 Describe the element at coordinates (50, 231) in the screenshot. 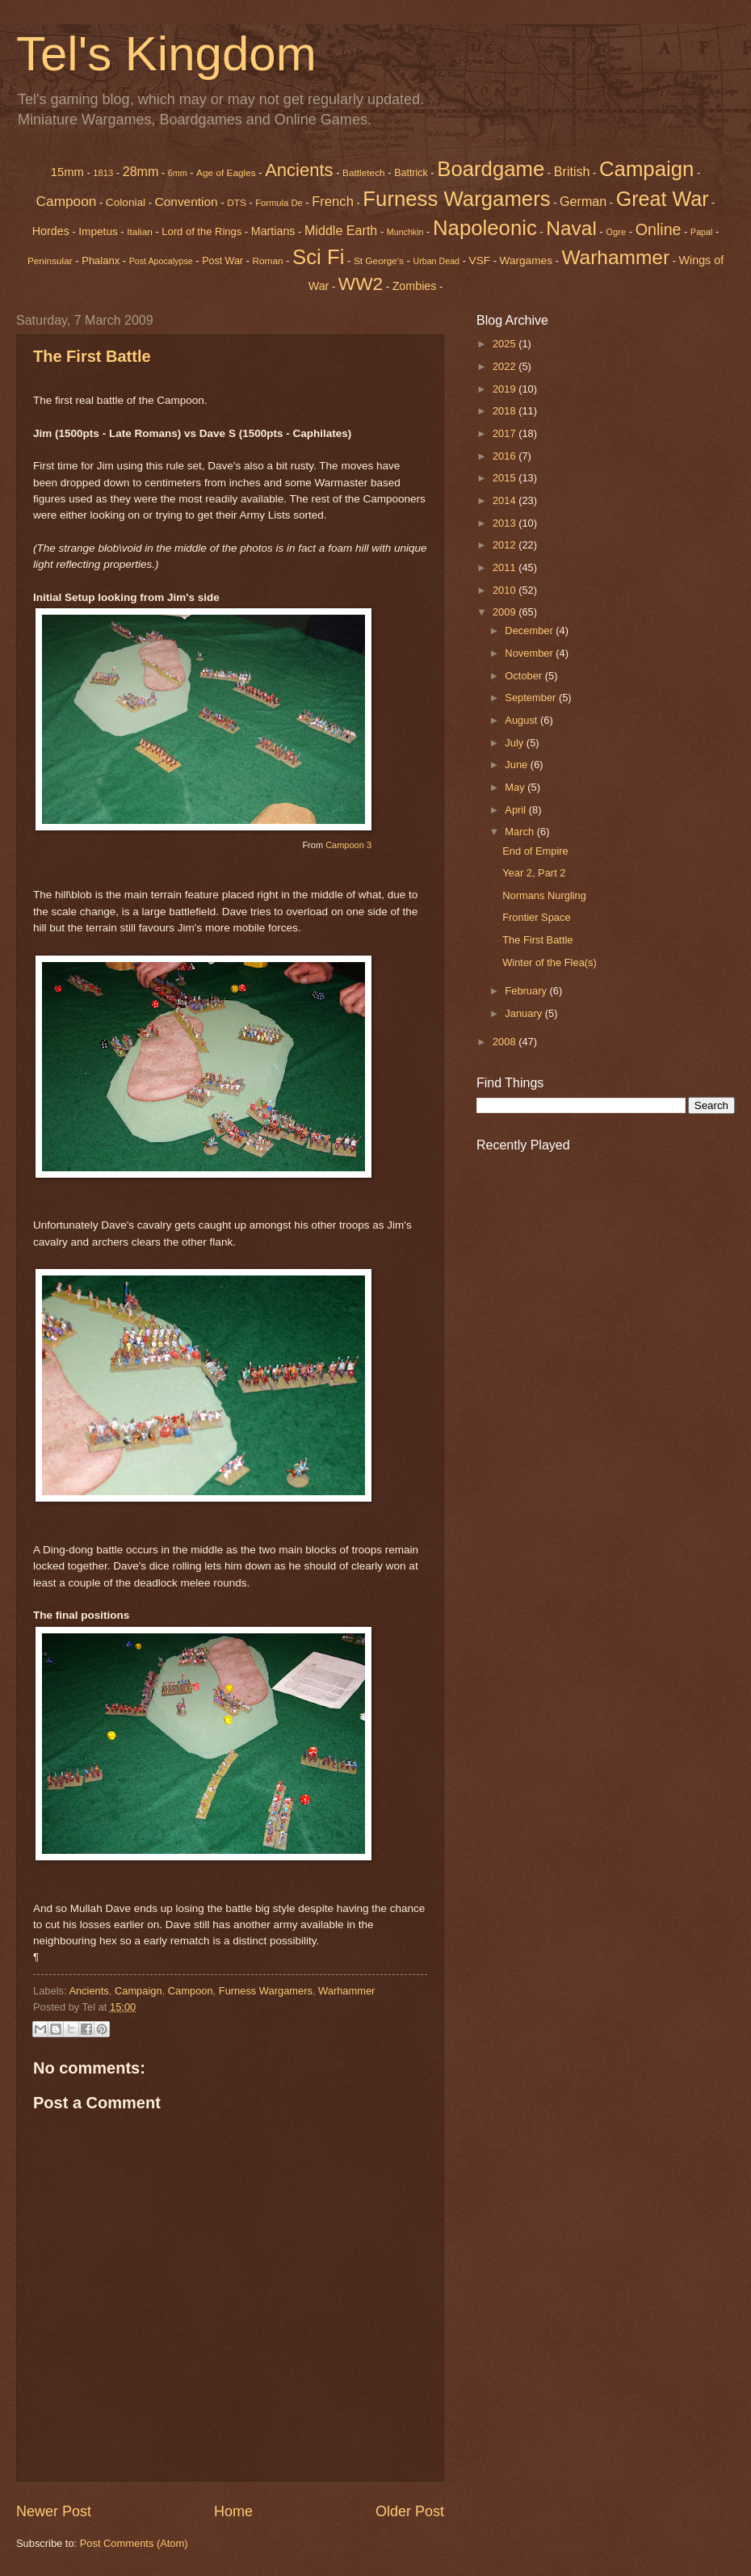

I see `Hordes` at that location.